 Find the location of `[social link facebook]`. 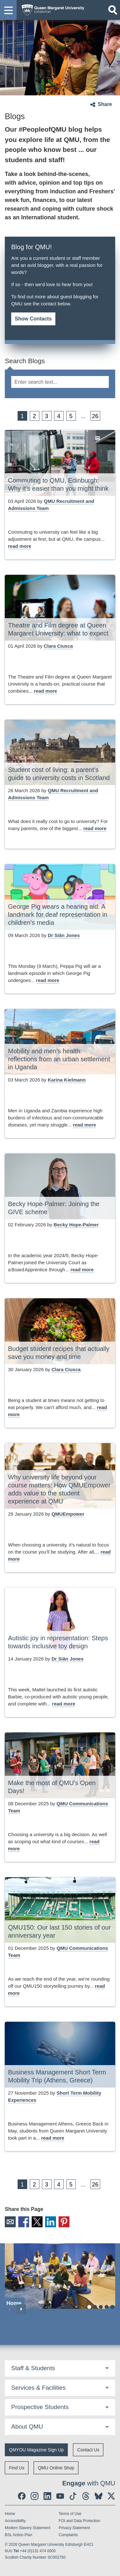

[social link facebook] is located at coordinates (22, 2496).